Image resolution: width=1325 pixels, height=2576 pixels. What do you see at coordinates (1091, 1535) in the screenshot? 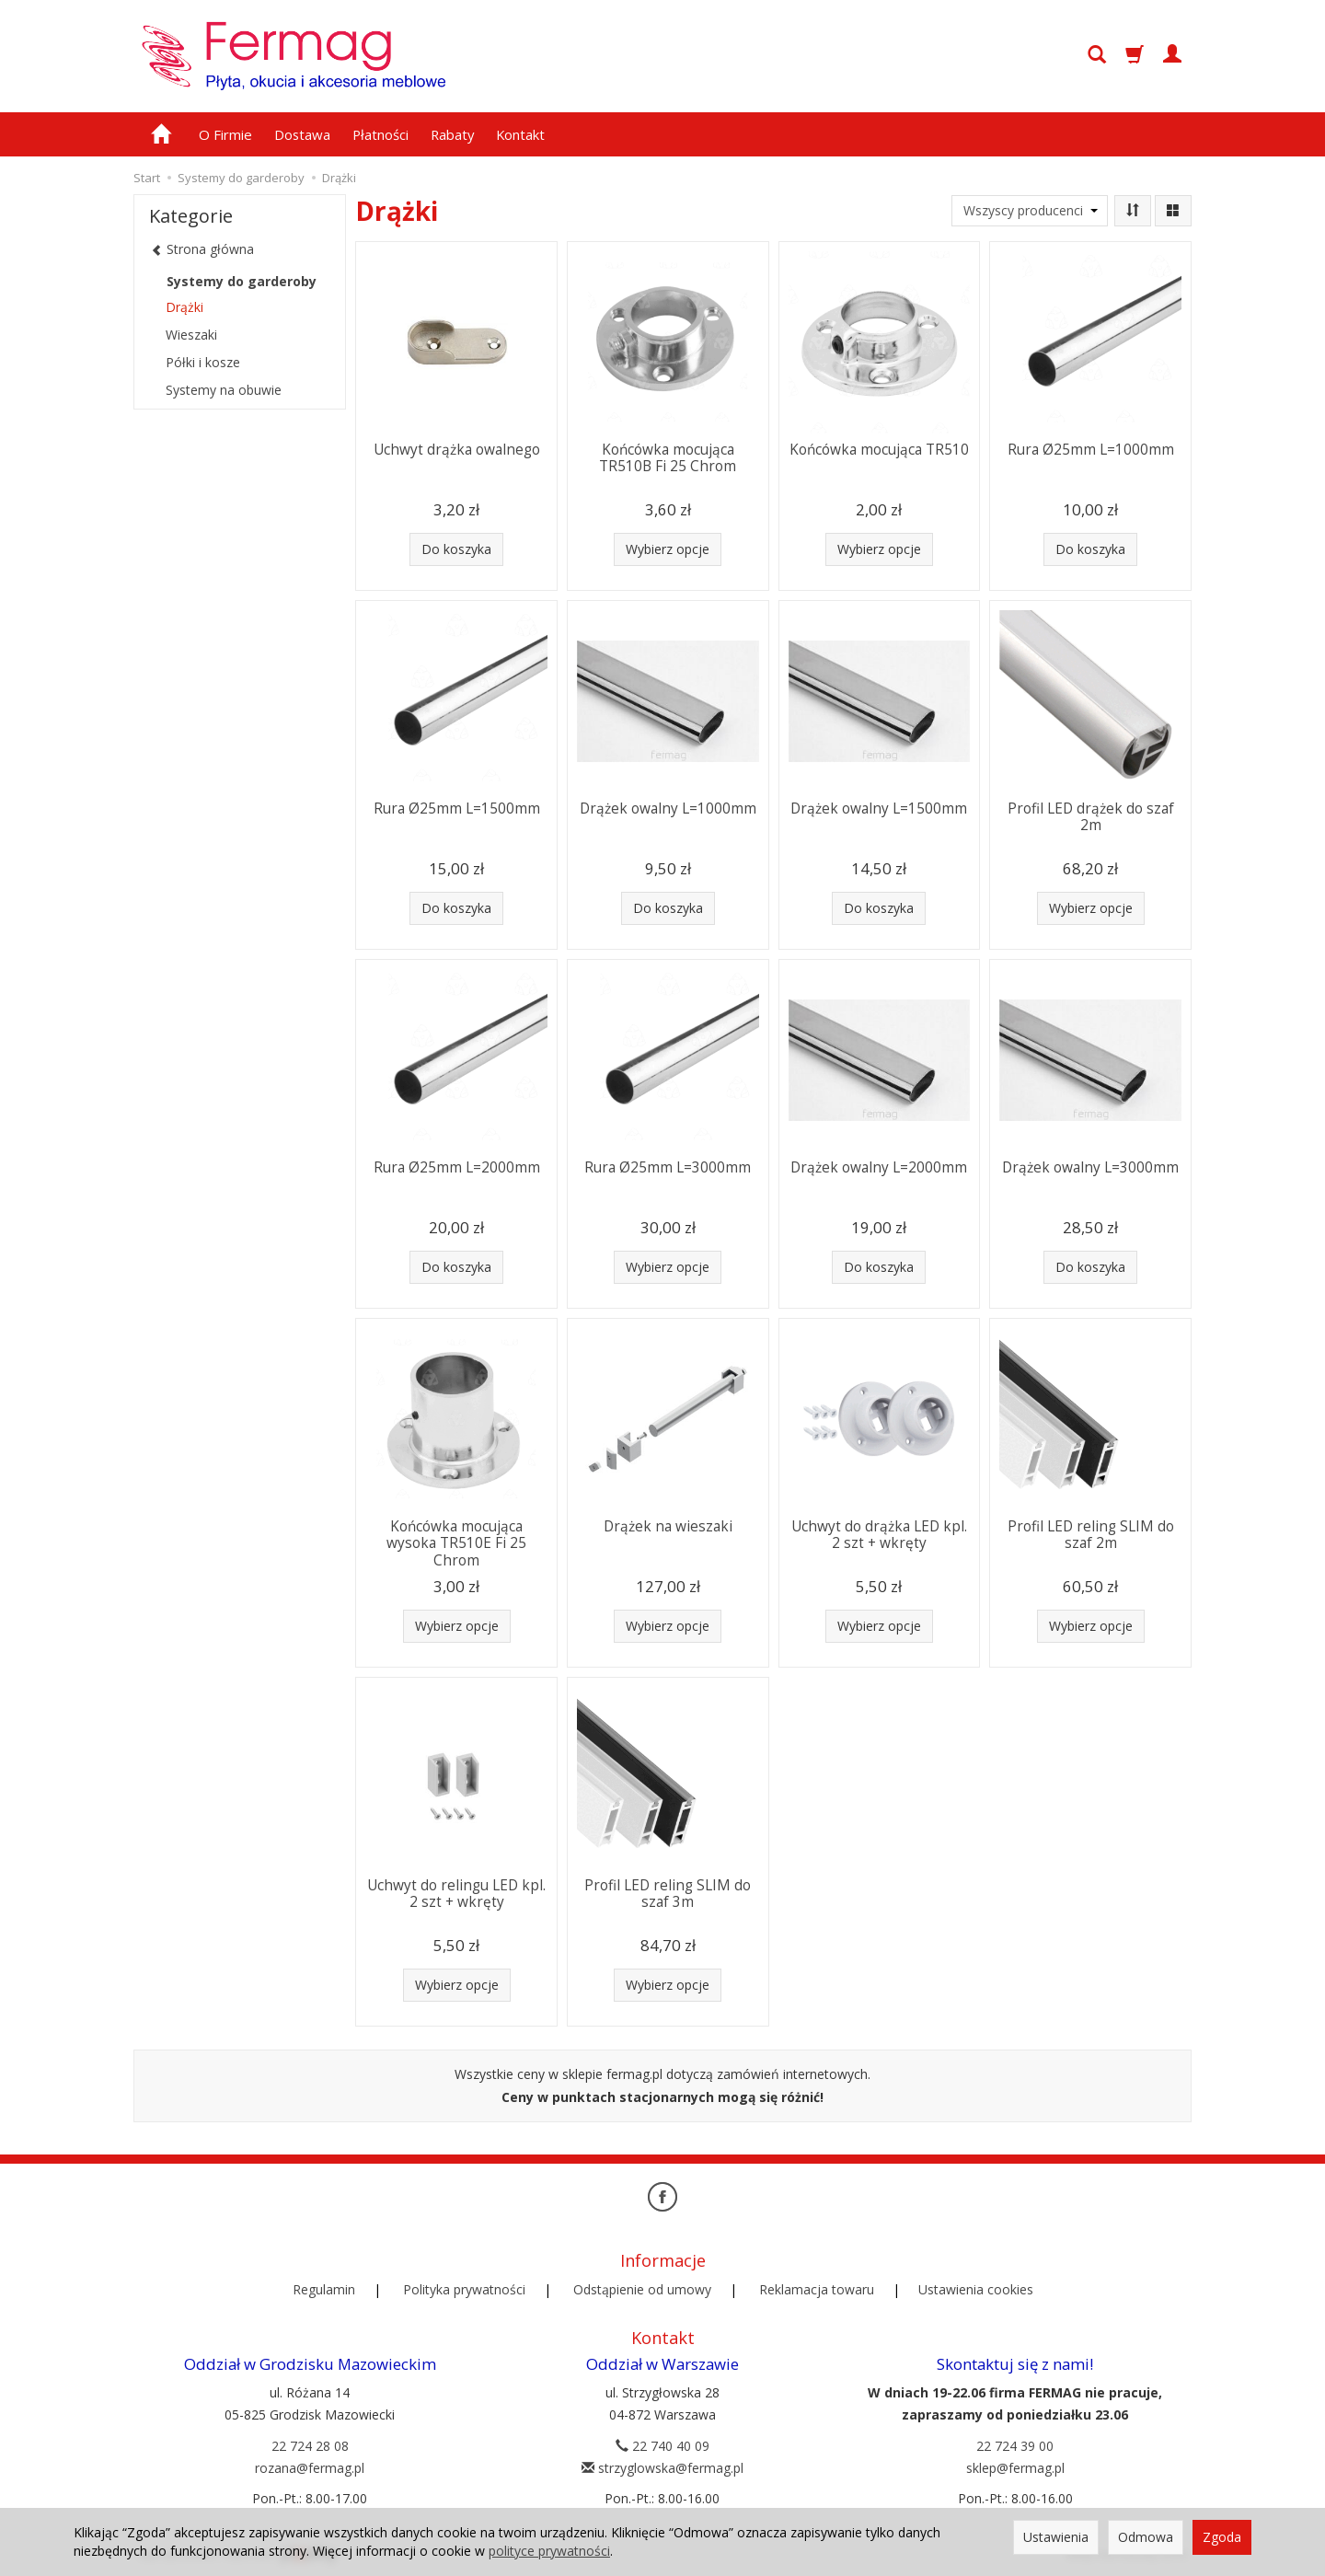
I see `Profil LED reling SLIM do szaf 2m` at bounding box center [1091, 1535].